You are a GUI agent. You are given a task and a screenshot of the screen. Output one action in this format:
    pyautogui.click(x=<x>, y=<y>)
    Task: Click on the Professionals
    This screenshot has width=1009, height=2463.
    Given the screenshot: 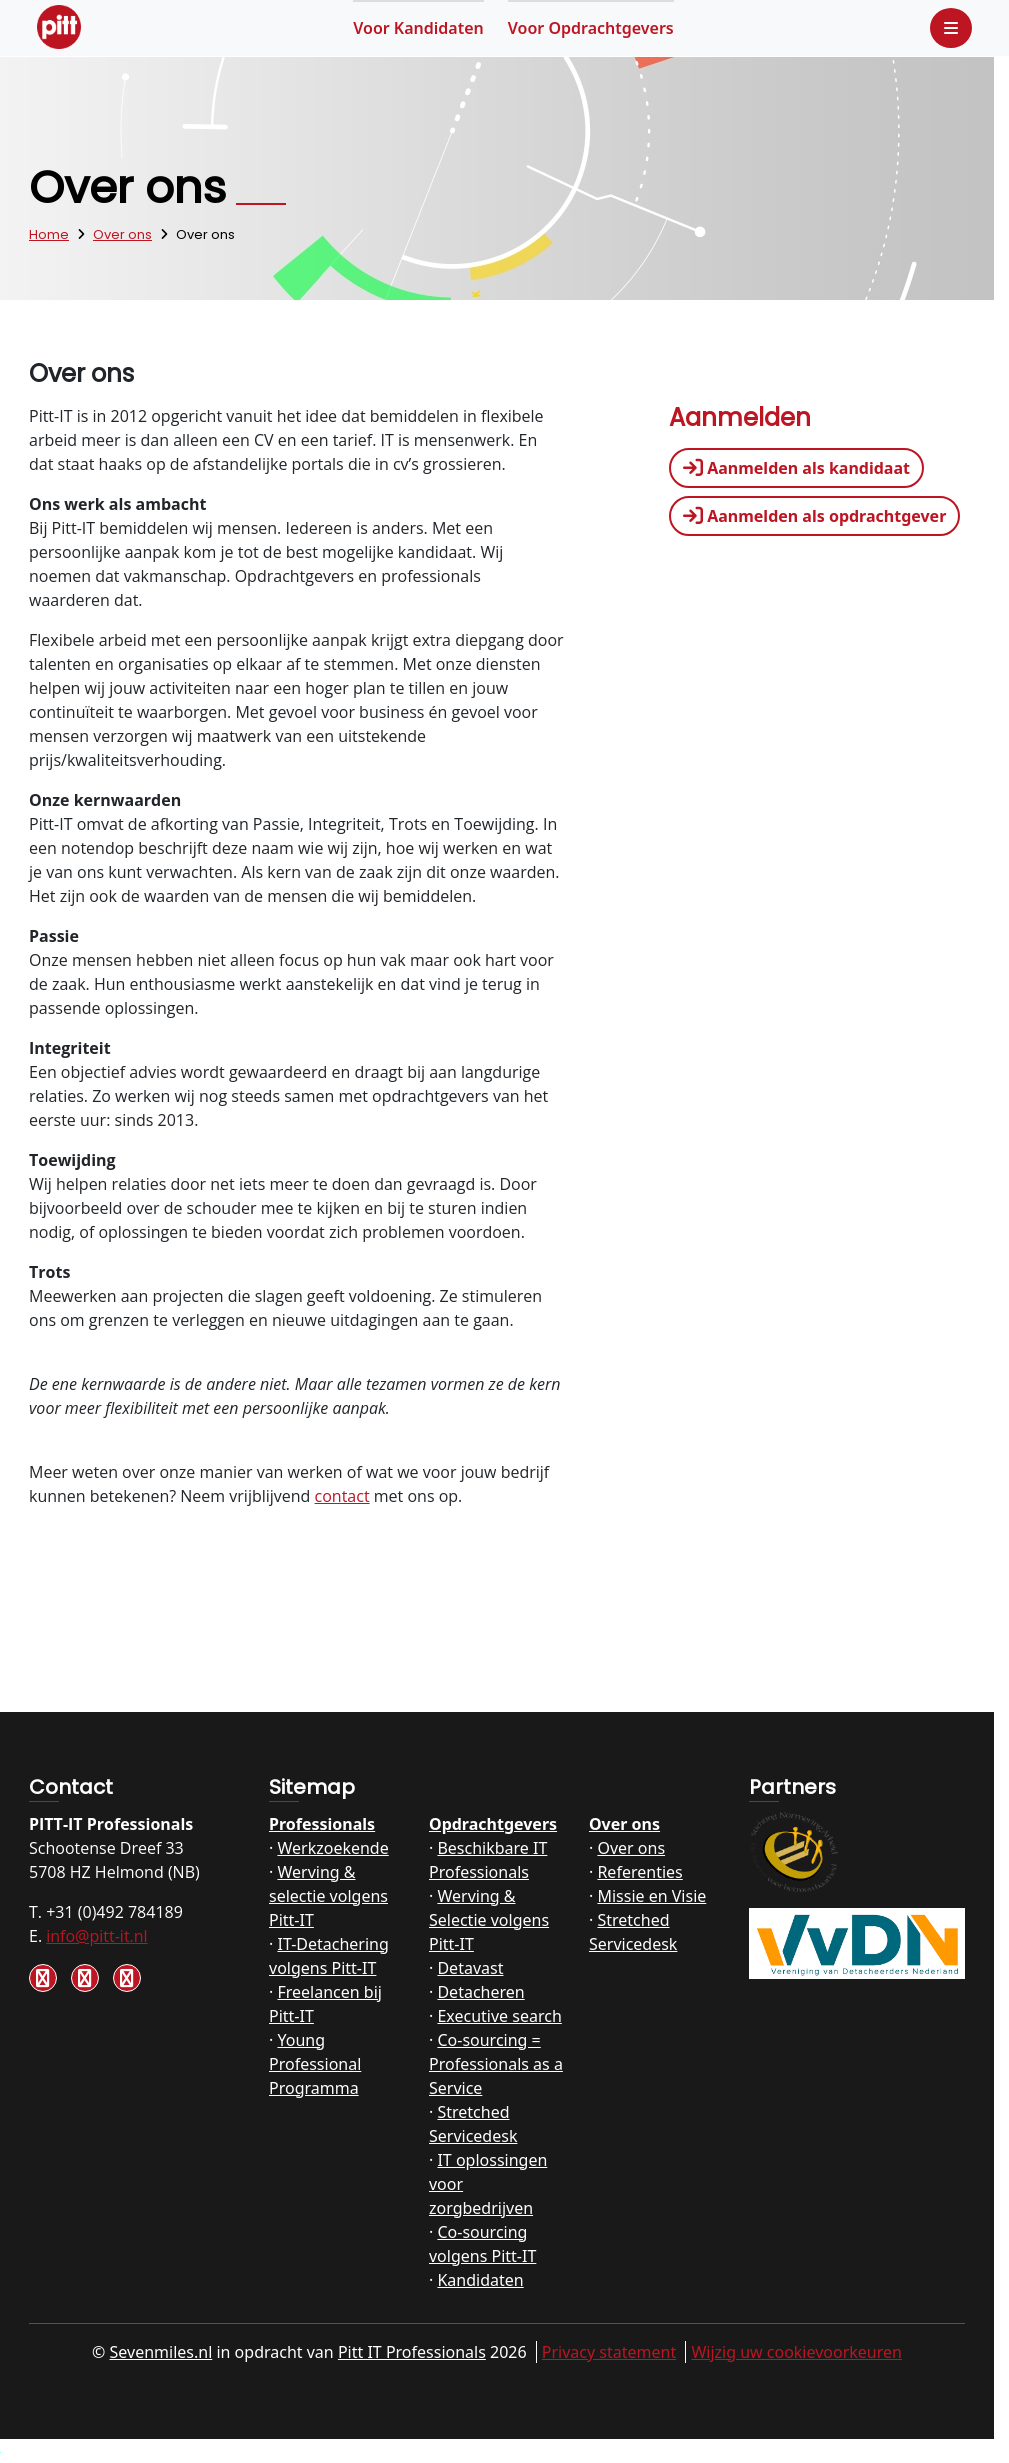 What is the action you would take?
    pyautogui.click(x=322, y=1824)
    